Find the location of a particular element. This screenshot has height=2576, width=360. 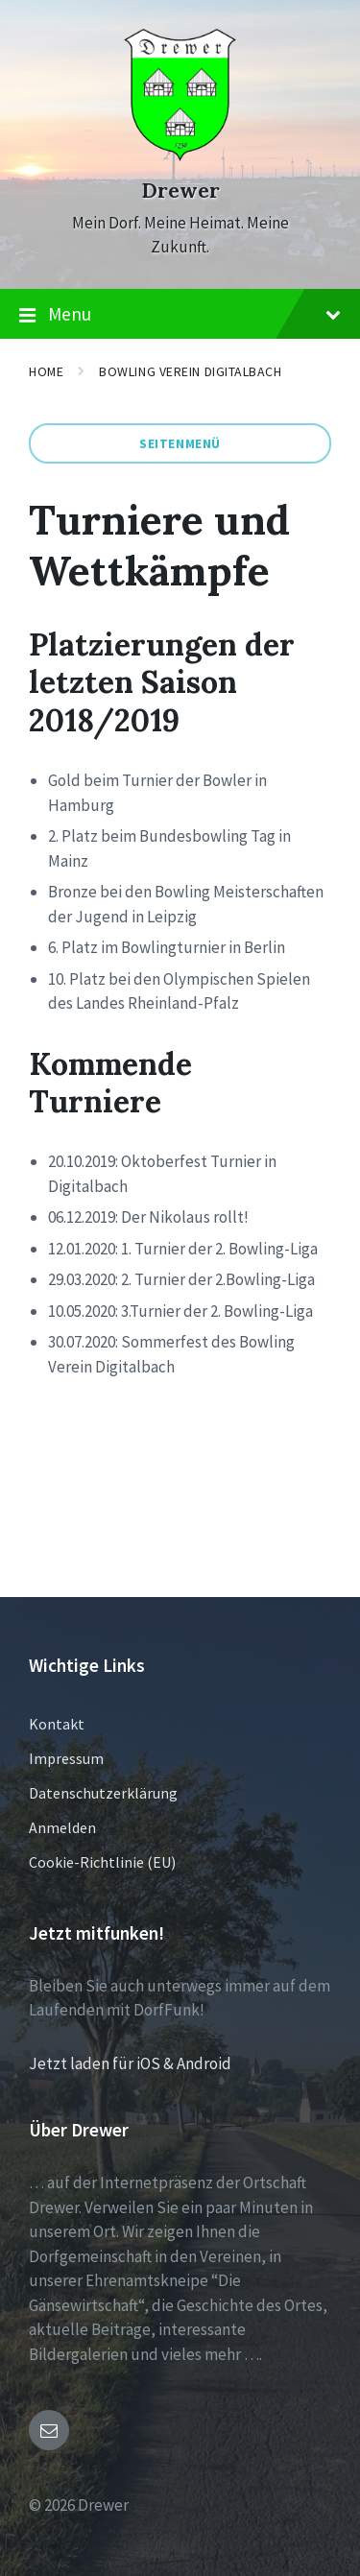

Home is located at coordinates (46, 371).